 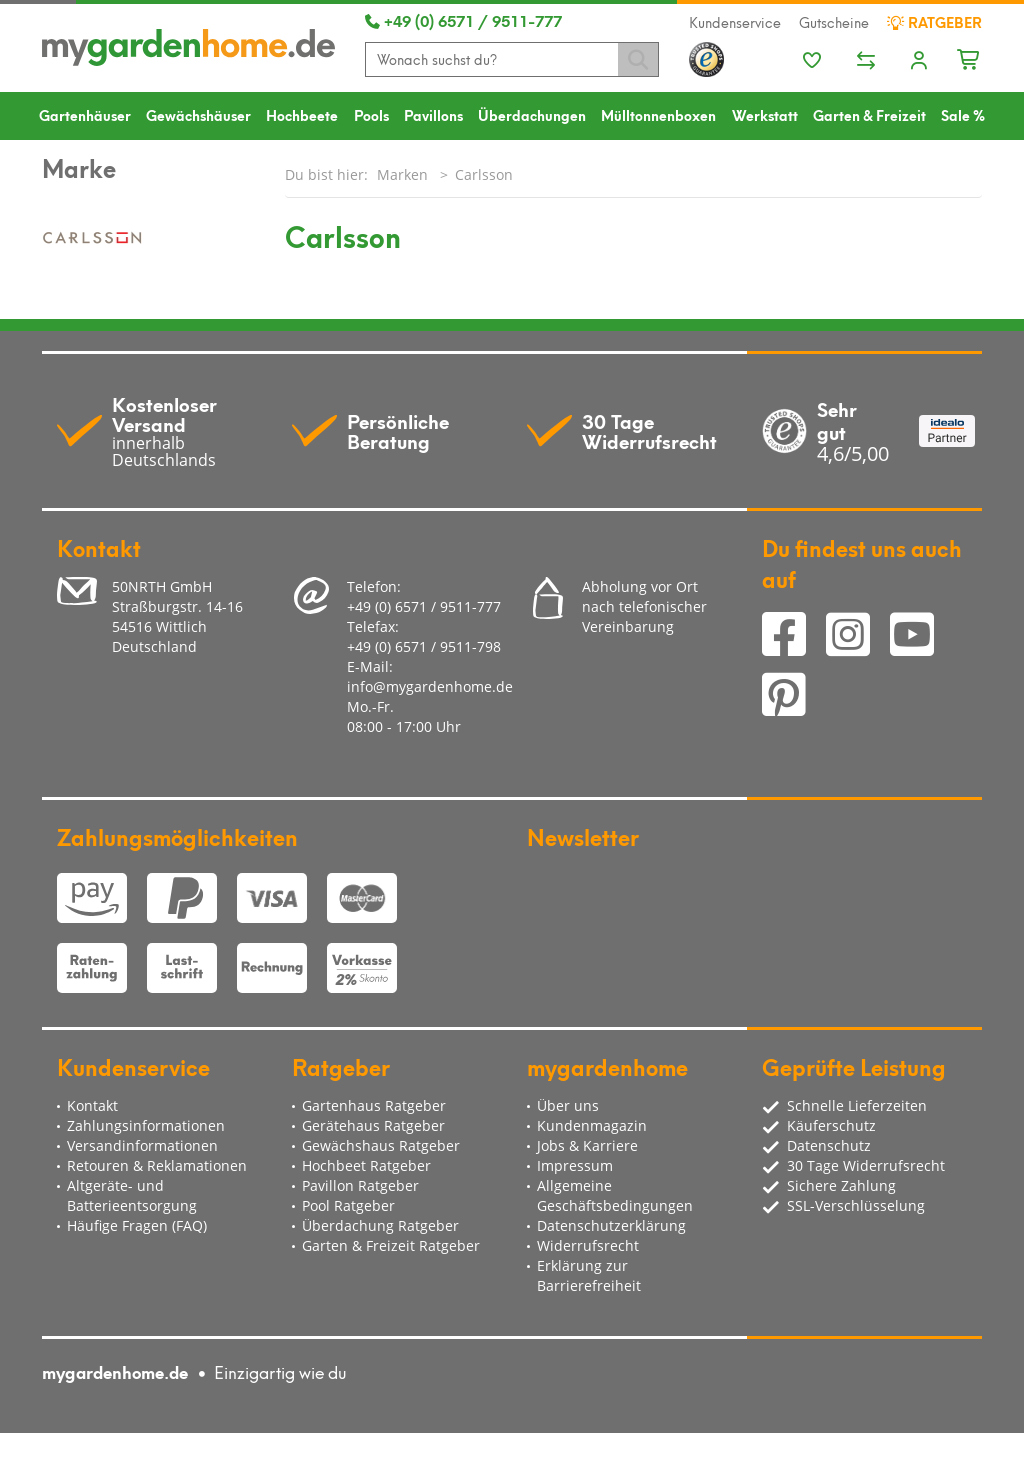 I want to click on Allgemeine Geschäftsbedingungen, so click(x=615, y=1195).